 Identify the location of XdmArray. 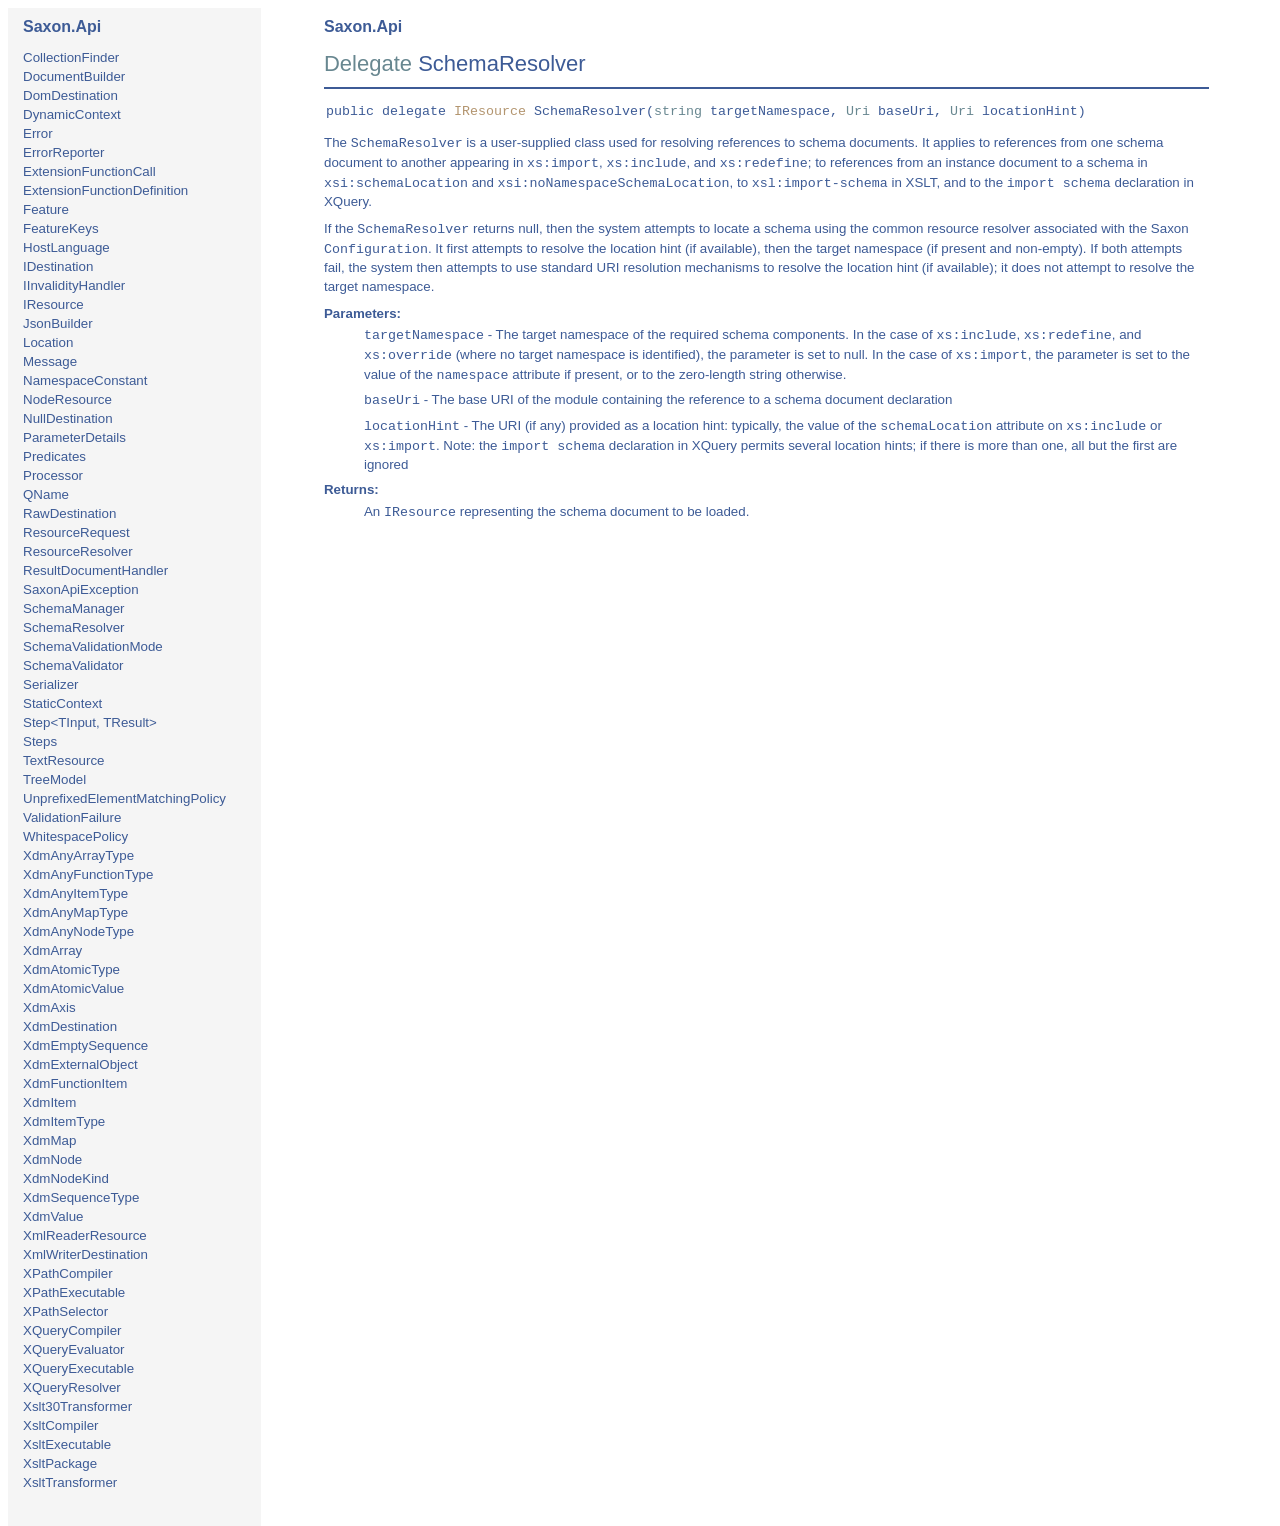
(52, 950).